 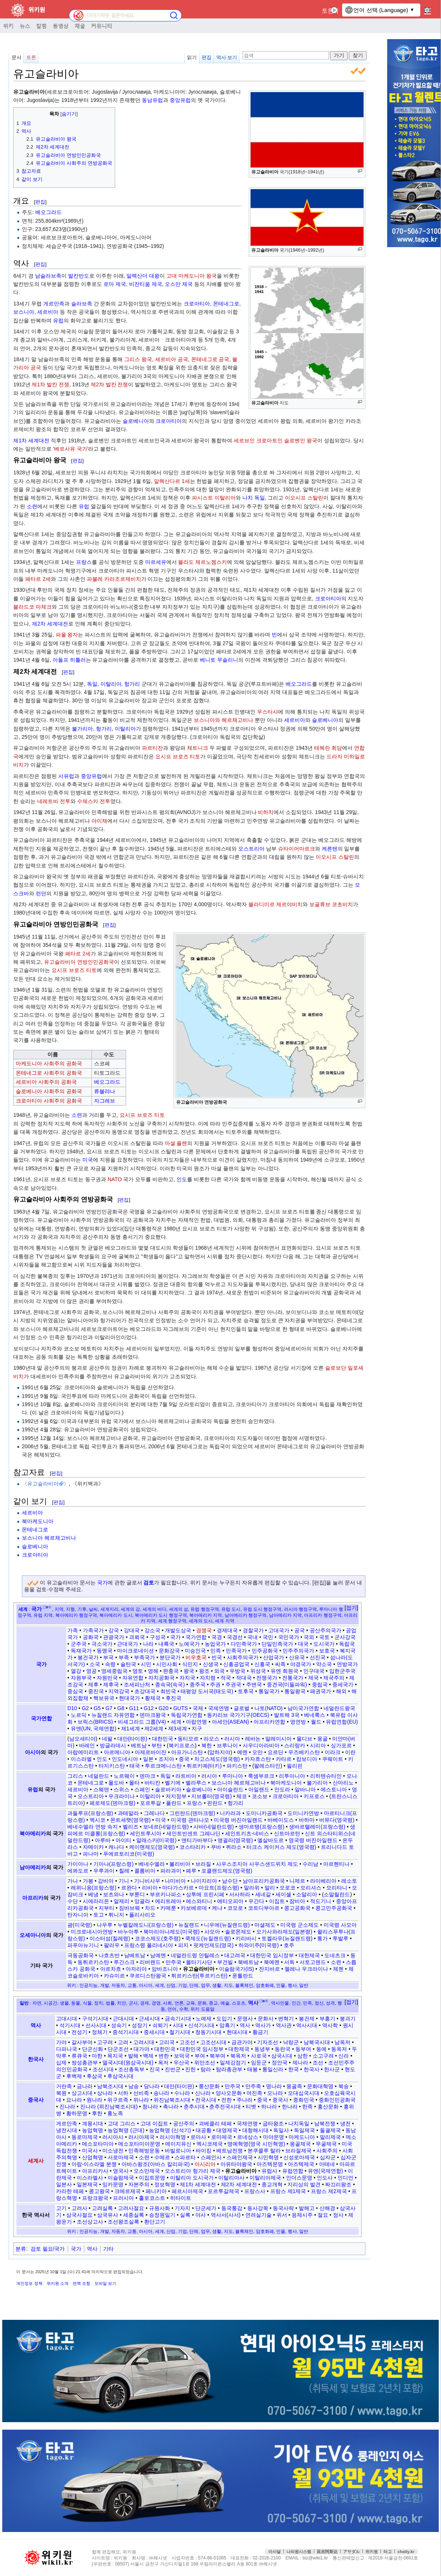 What do you see at coordinates (293, 2069) in the screenshot?
I see `한국` at bounding box center [293, 2069].